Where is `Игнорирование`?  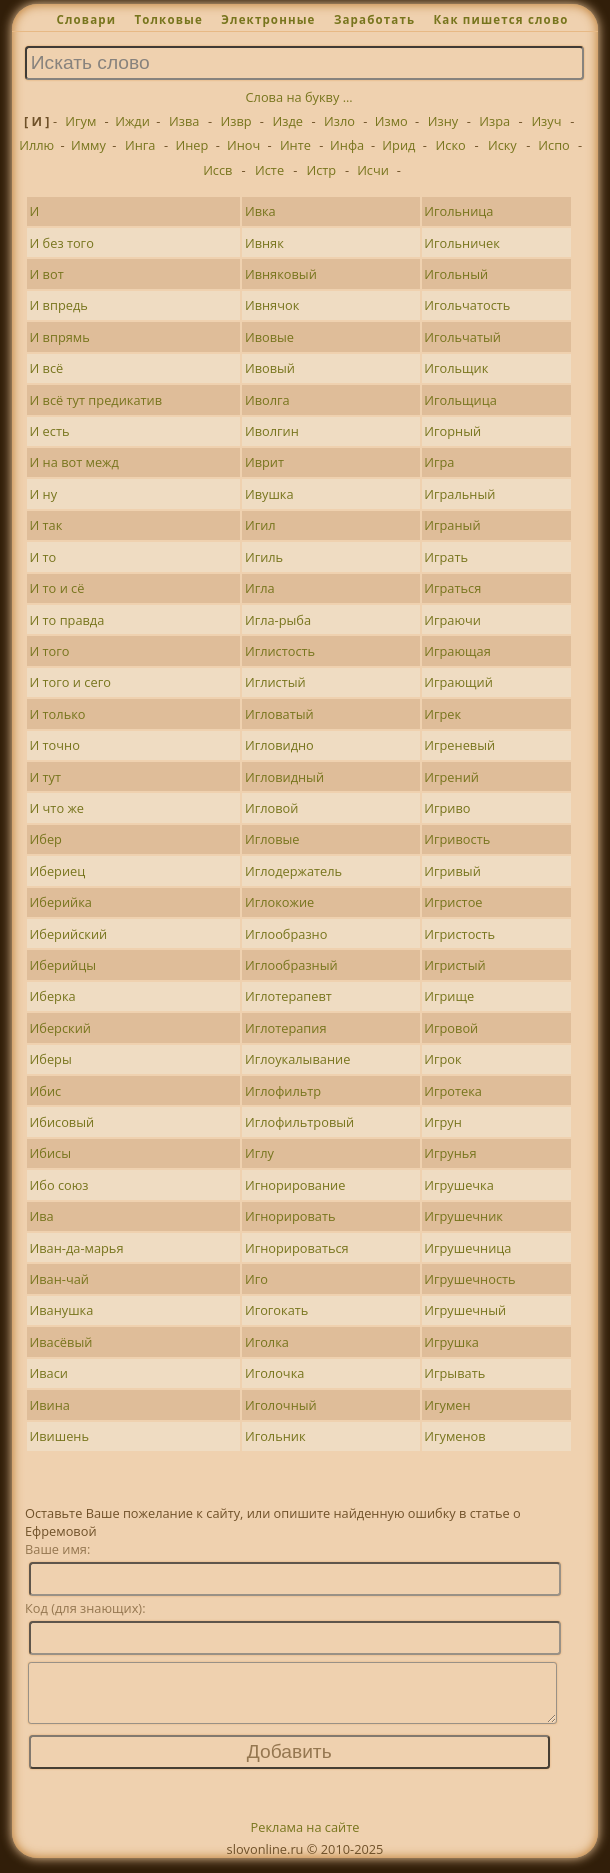 Игнорирование is located at coordinates (295, 1185).